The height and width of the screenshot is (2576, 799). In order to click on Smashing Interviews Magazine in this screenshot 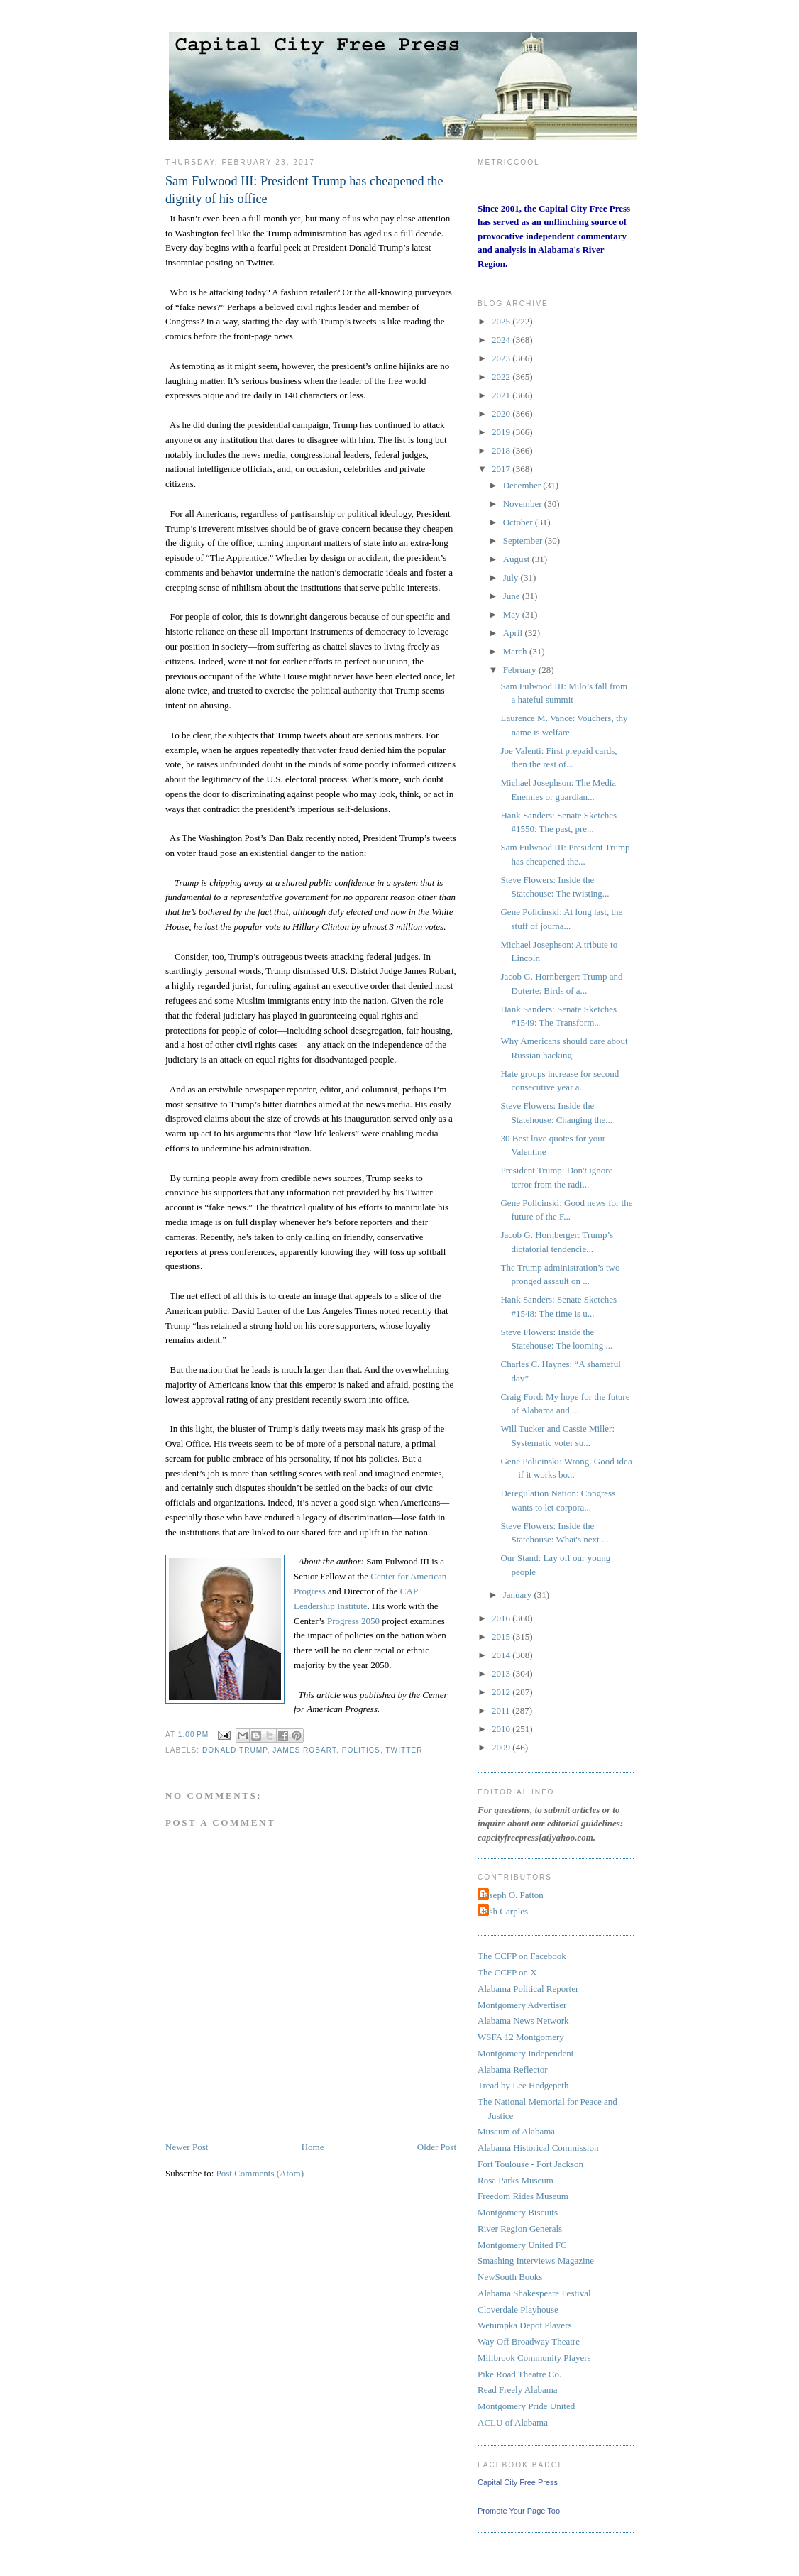, I will do `click(536, 2260)`.